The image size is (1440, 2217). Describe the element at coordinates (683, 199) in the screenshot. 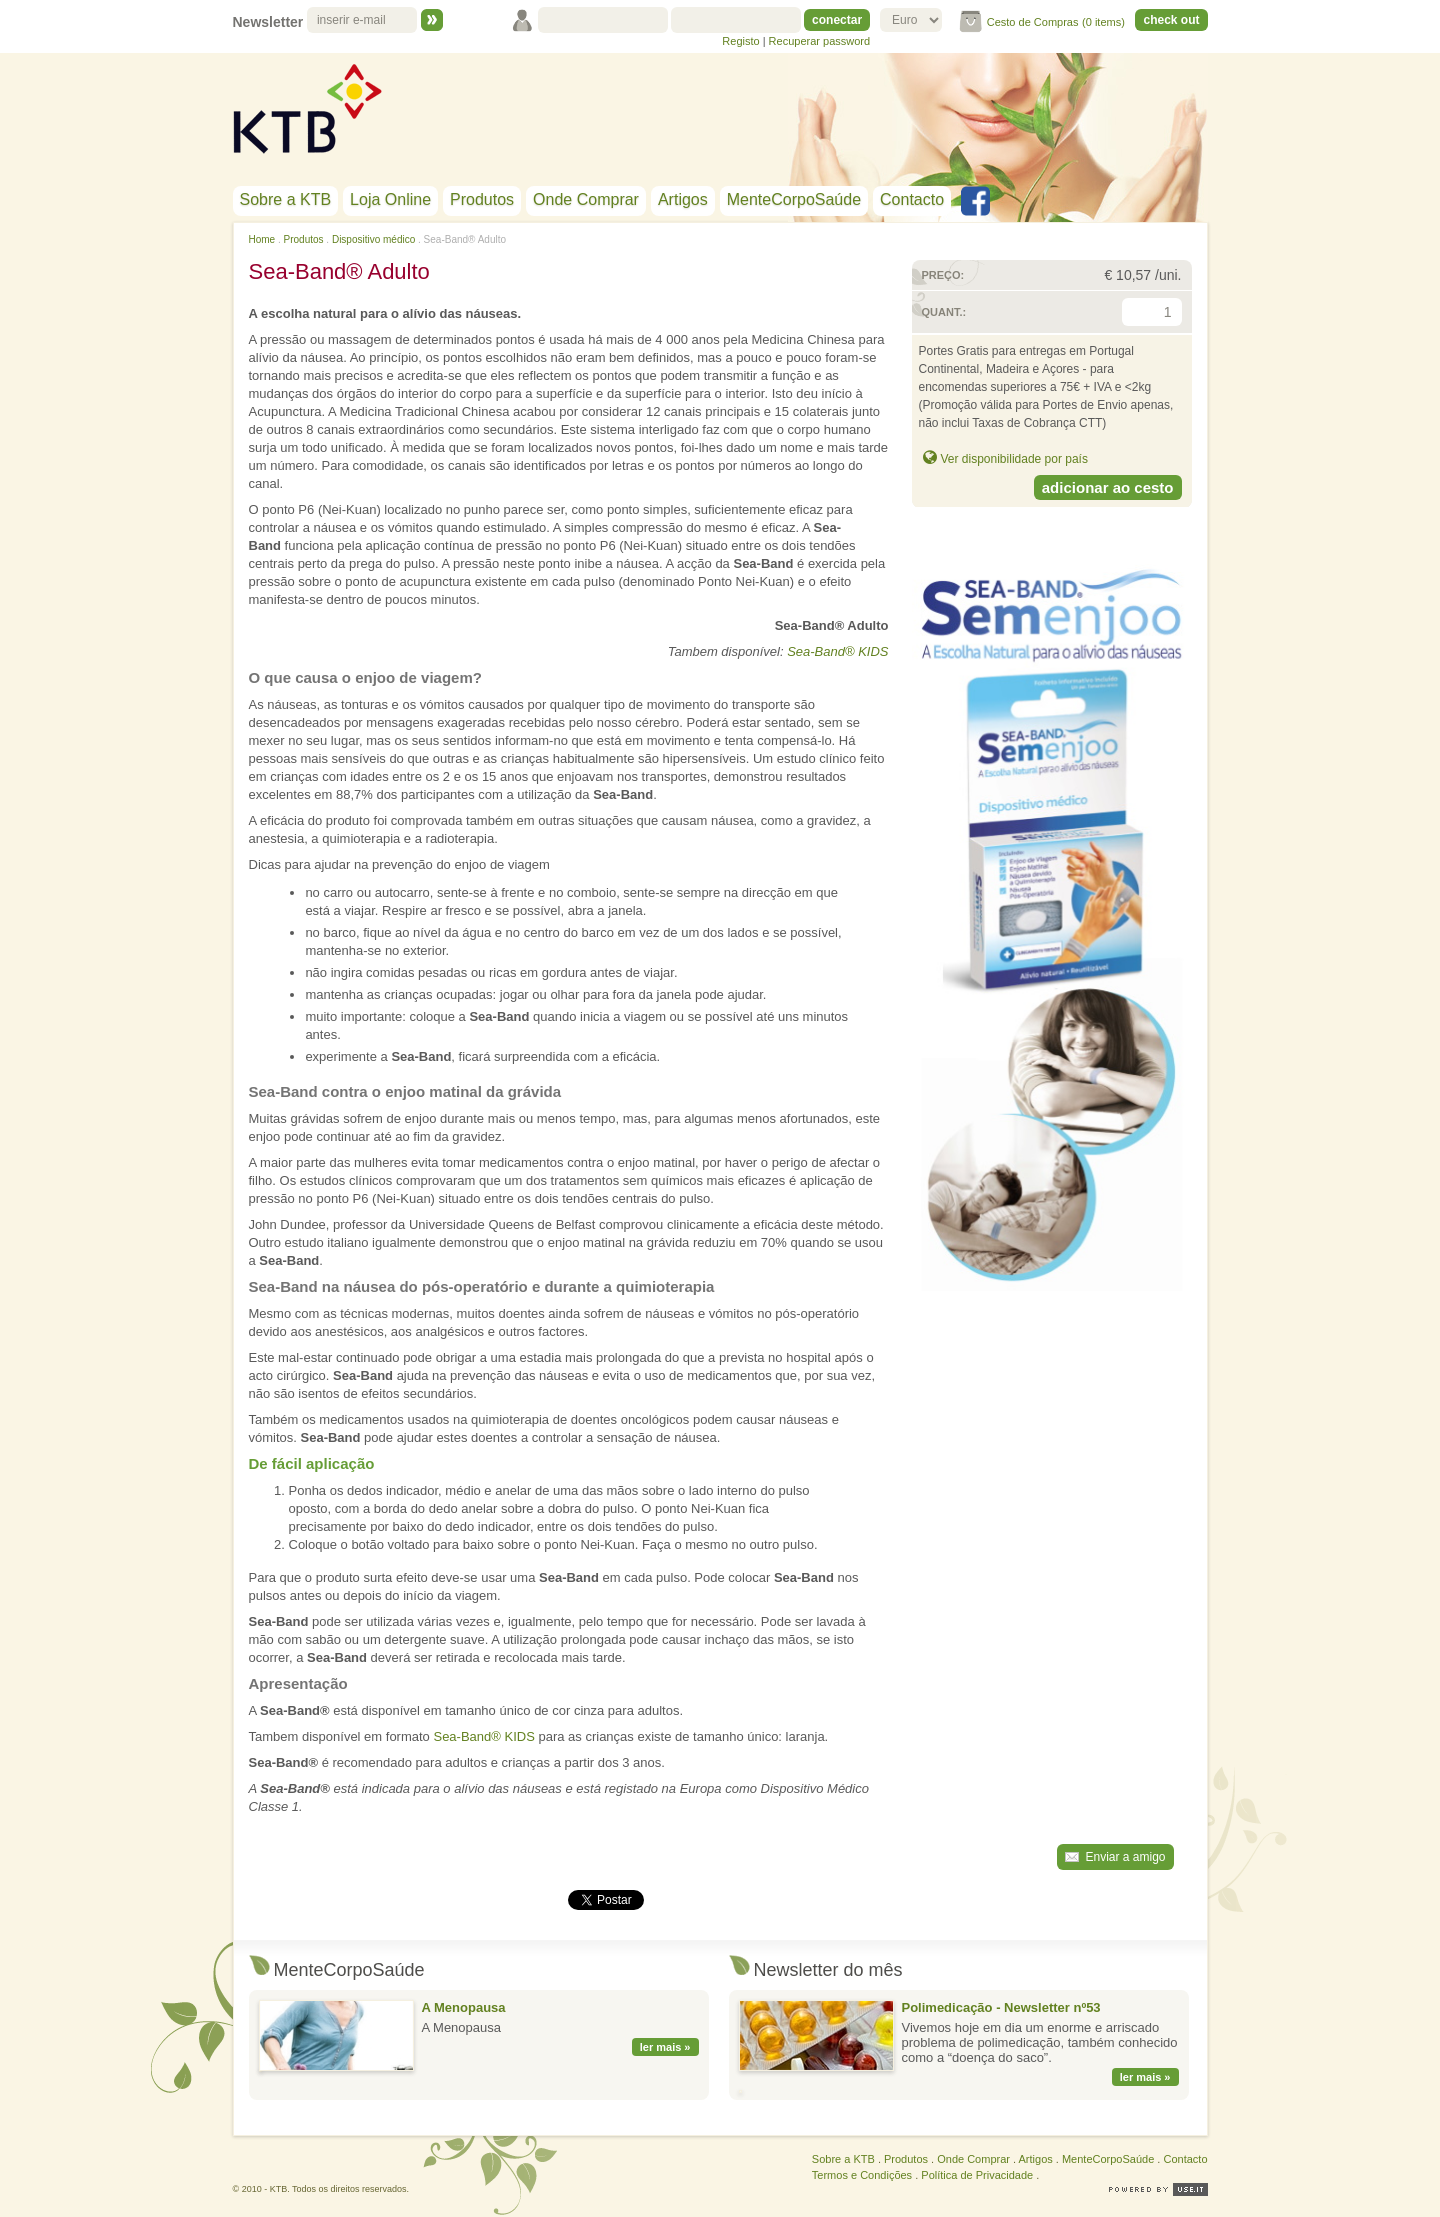

I see `Artigos` at that location.